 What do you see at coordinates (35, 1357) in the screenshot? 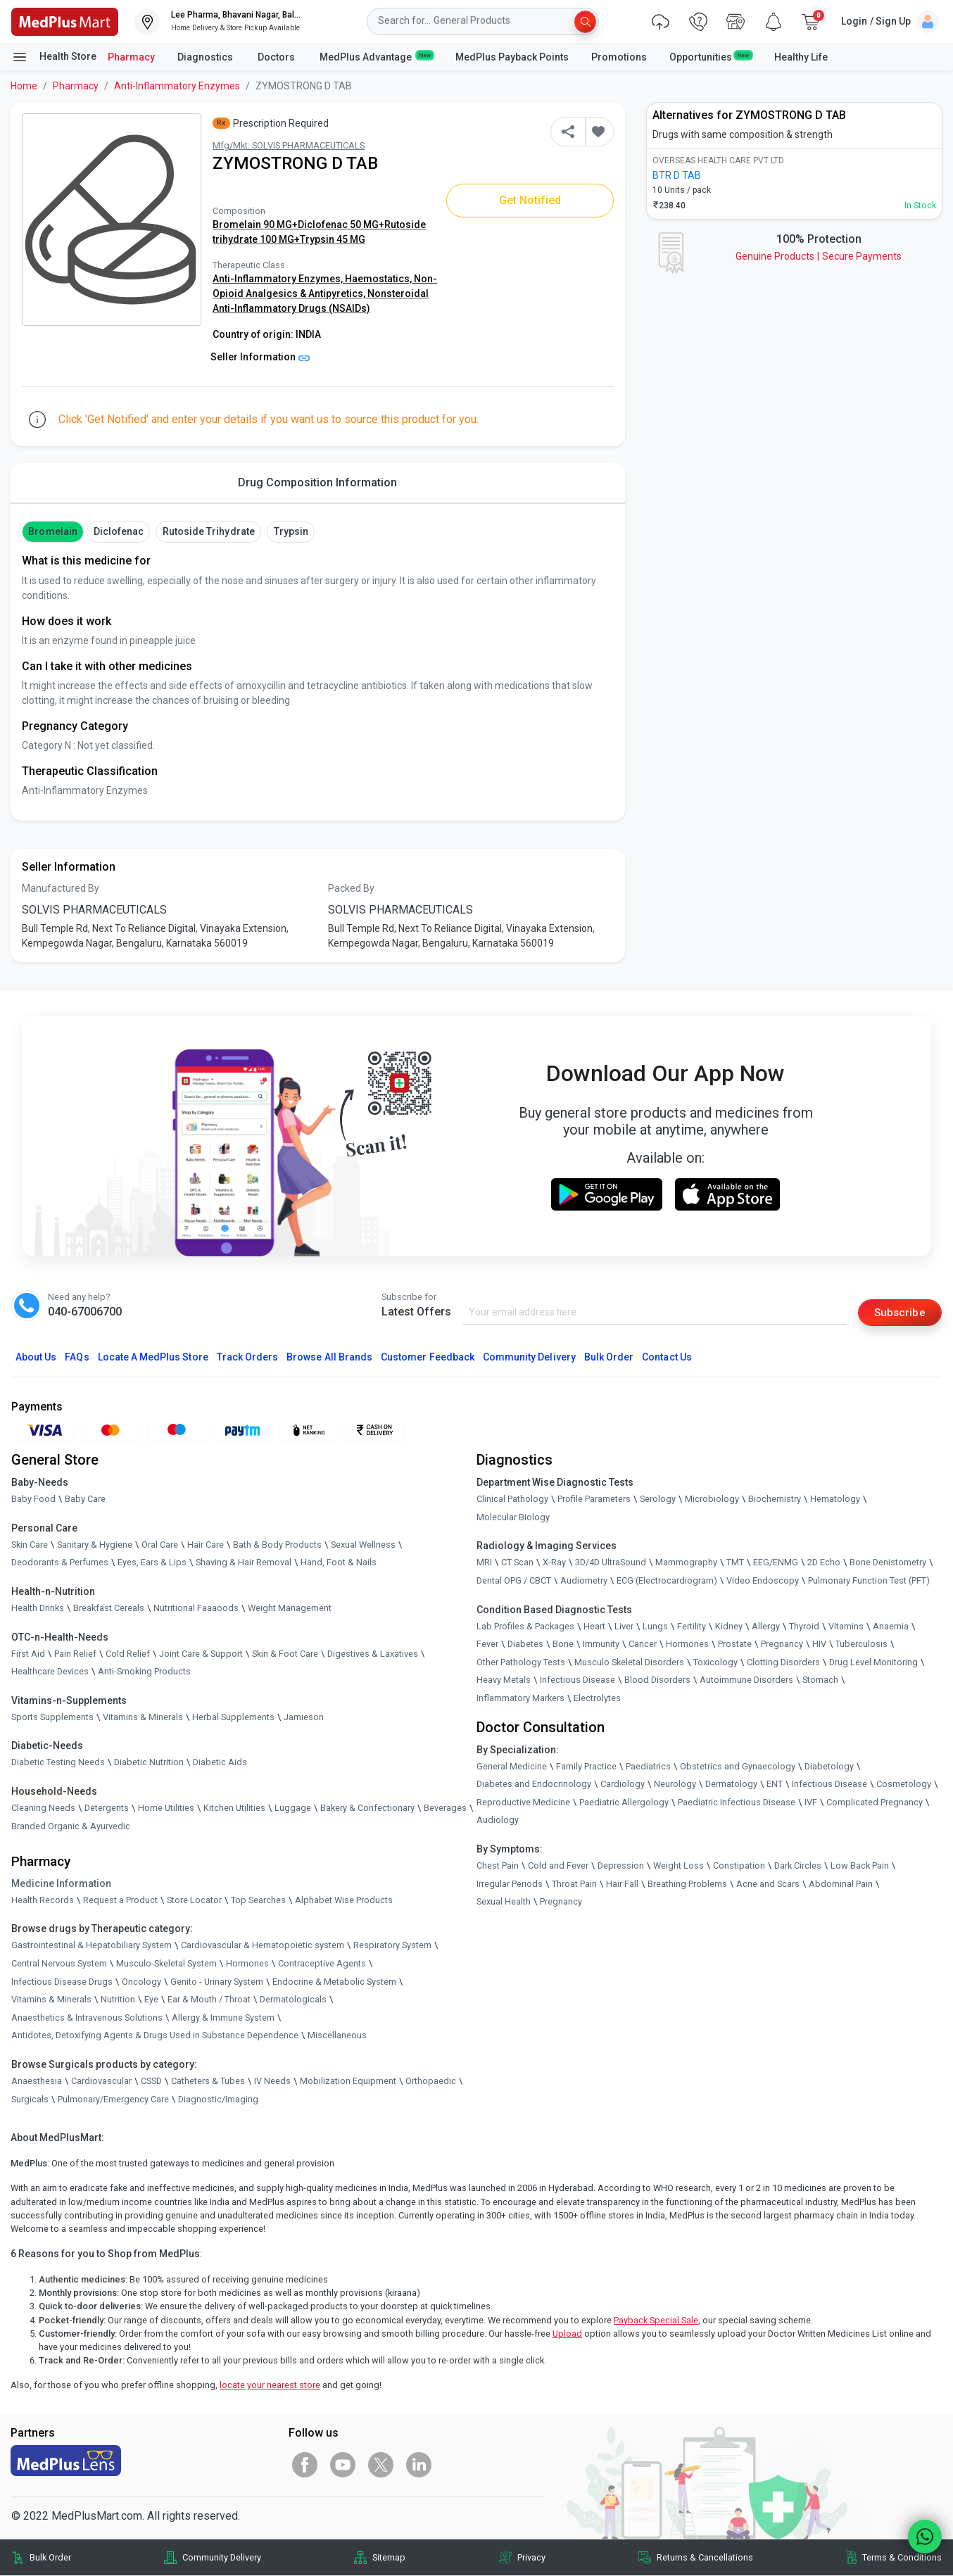
I see `About Us` at bounding box center [35, 1357].